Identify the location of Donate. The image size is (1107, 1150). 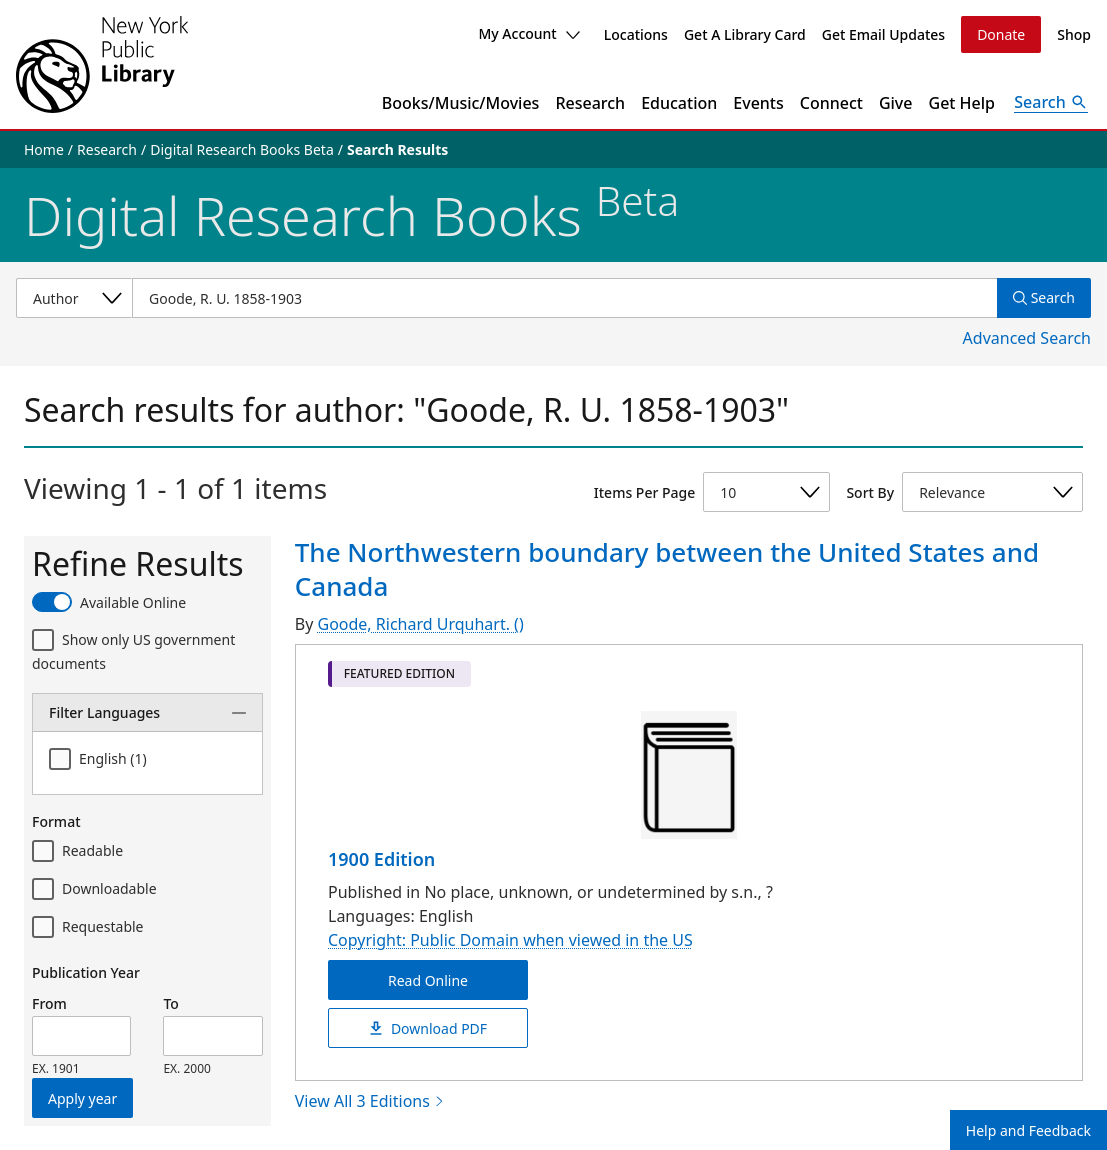
(1001, 34).